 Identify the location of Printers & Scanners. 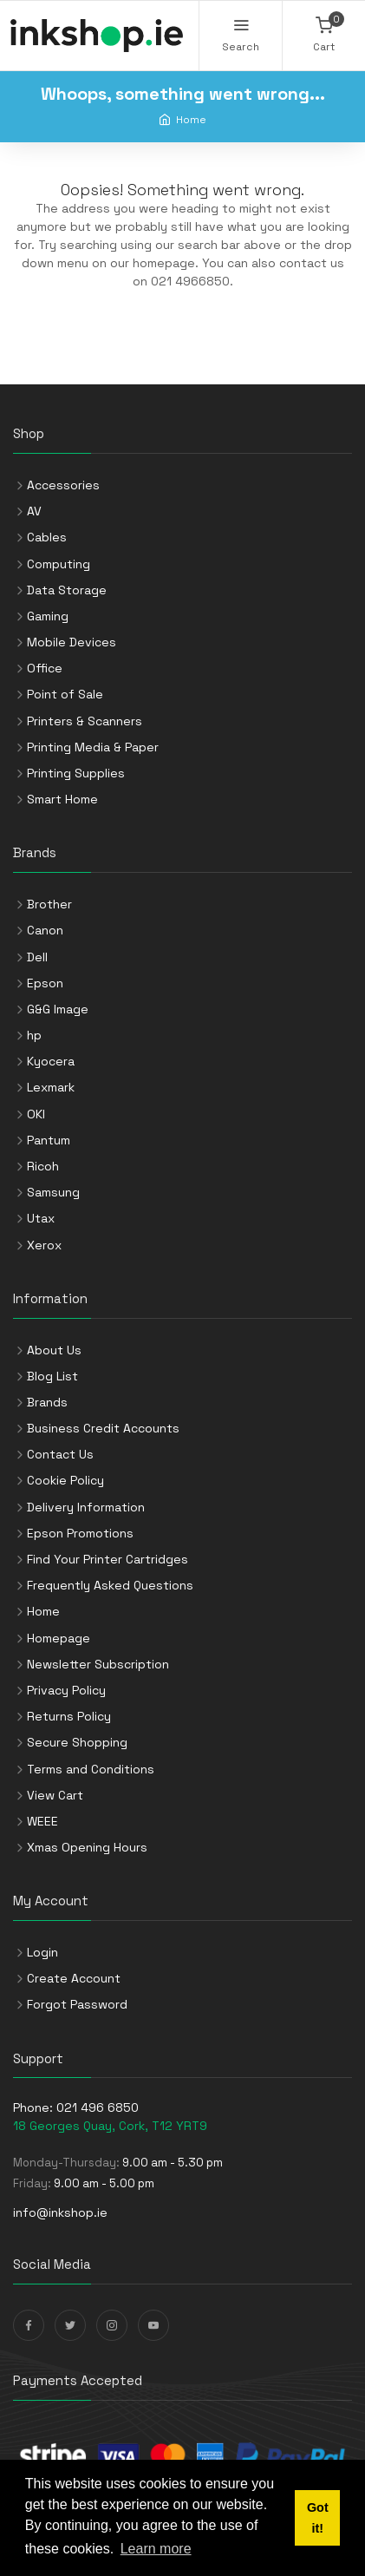
(84, 721).